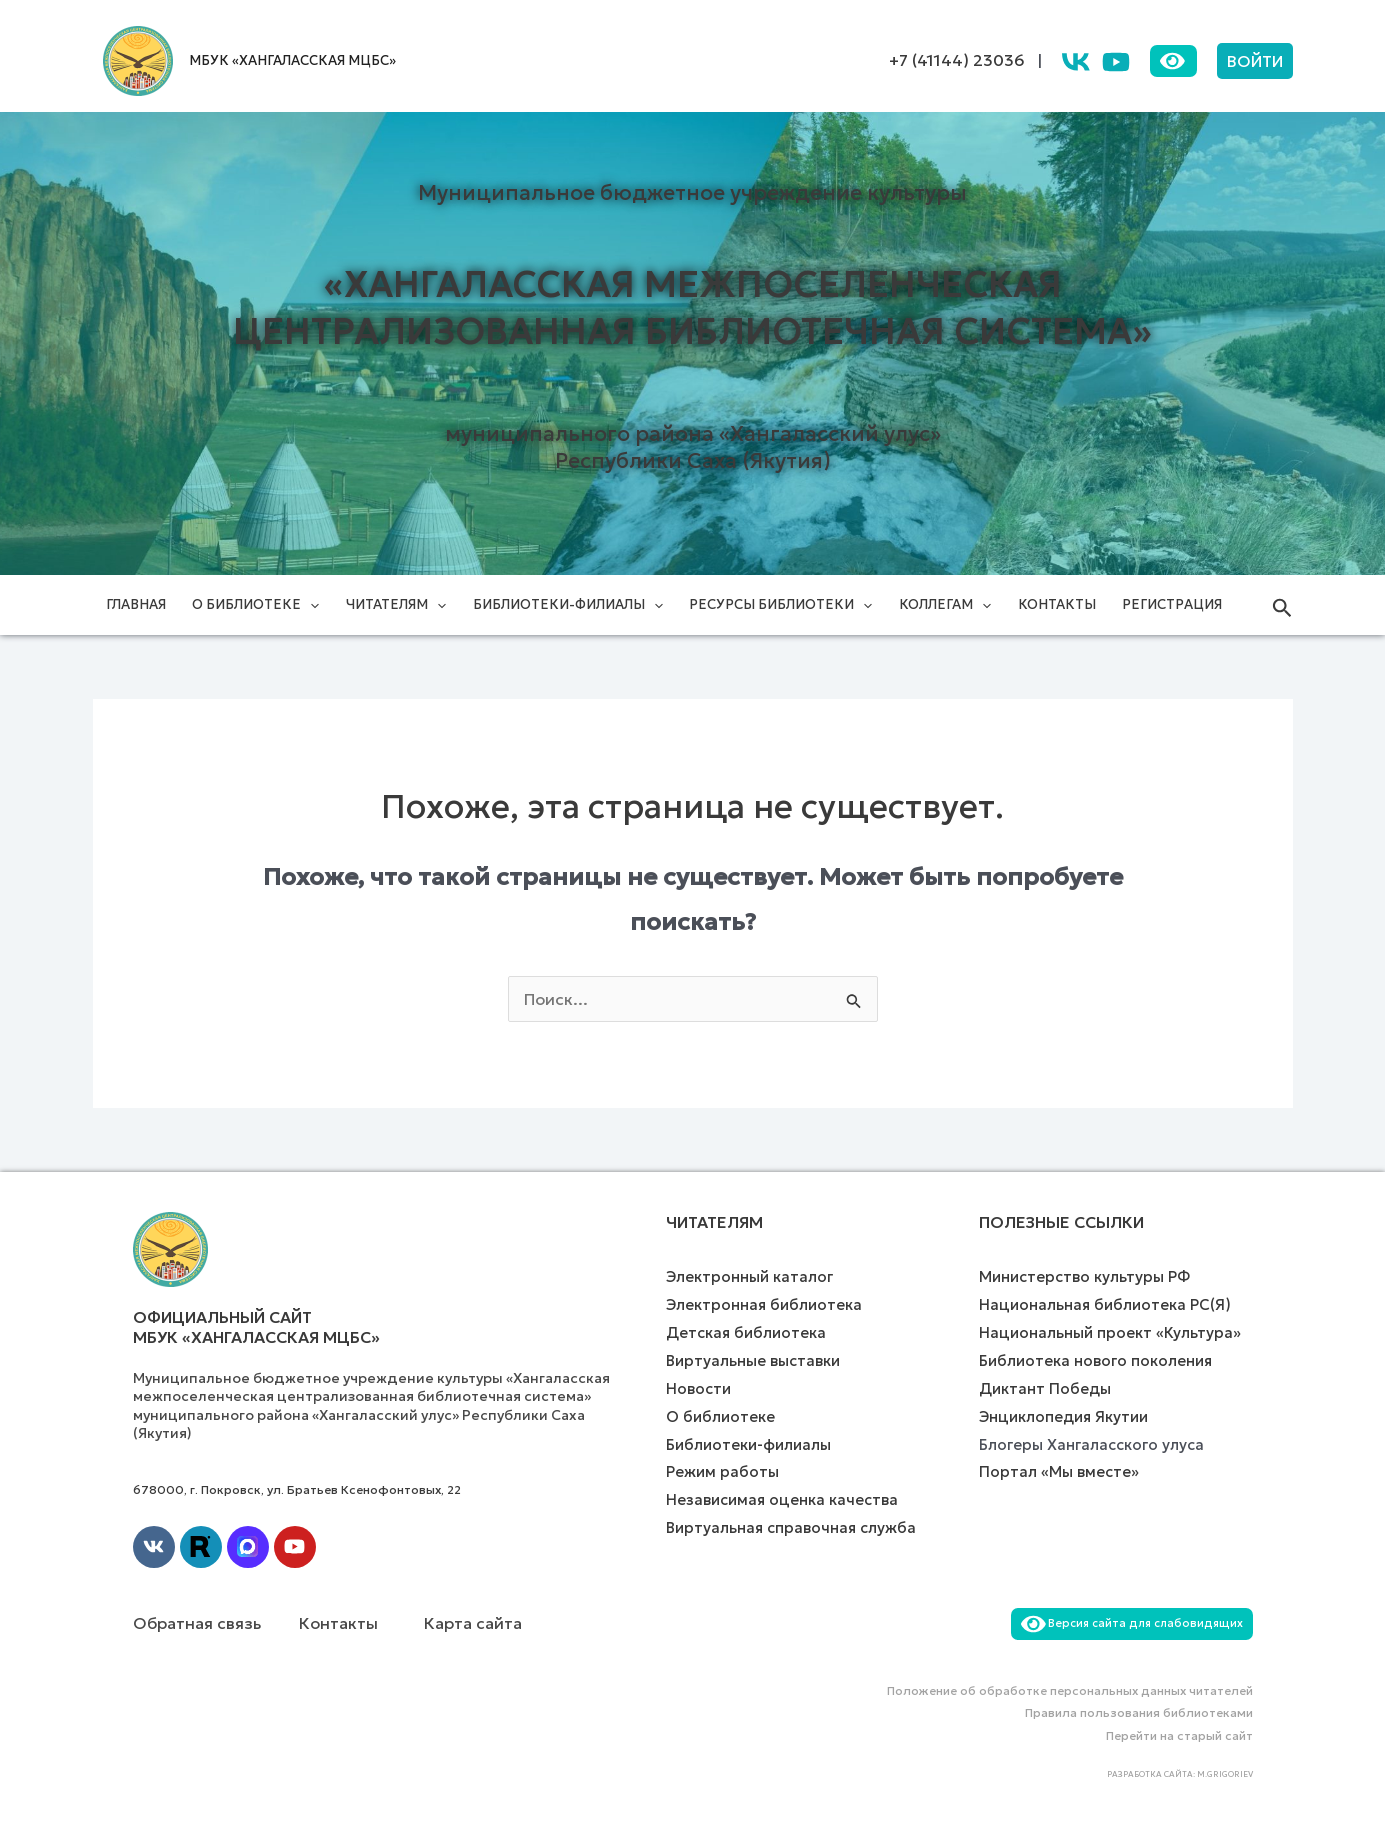  Describe the element at coordinates (136, 604) in the screenshot. I see `Главная` at that location.